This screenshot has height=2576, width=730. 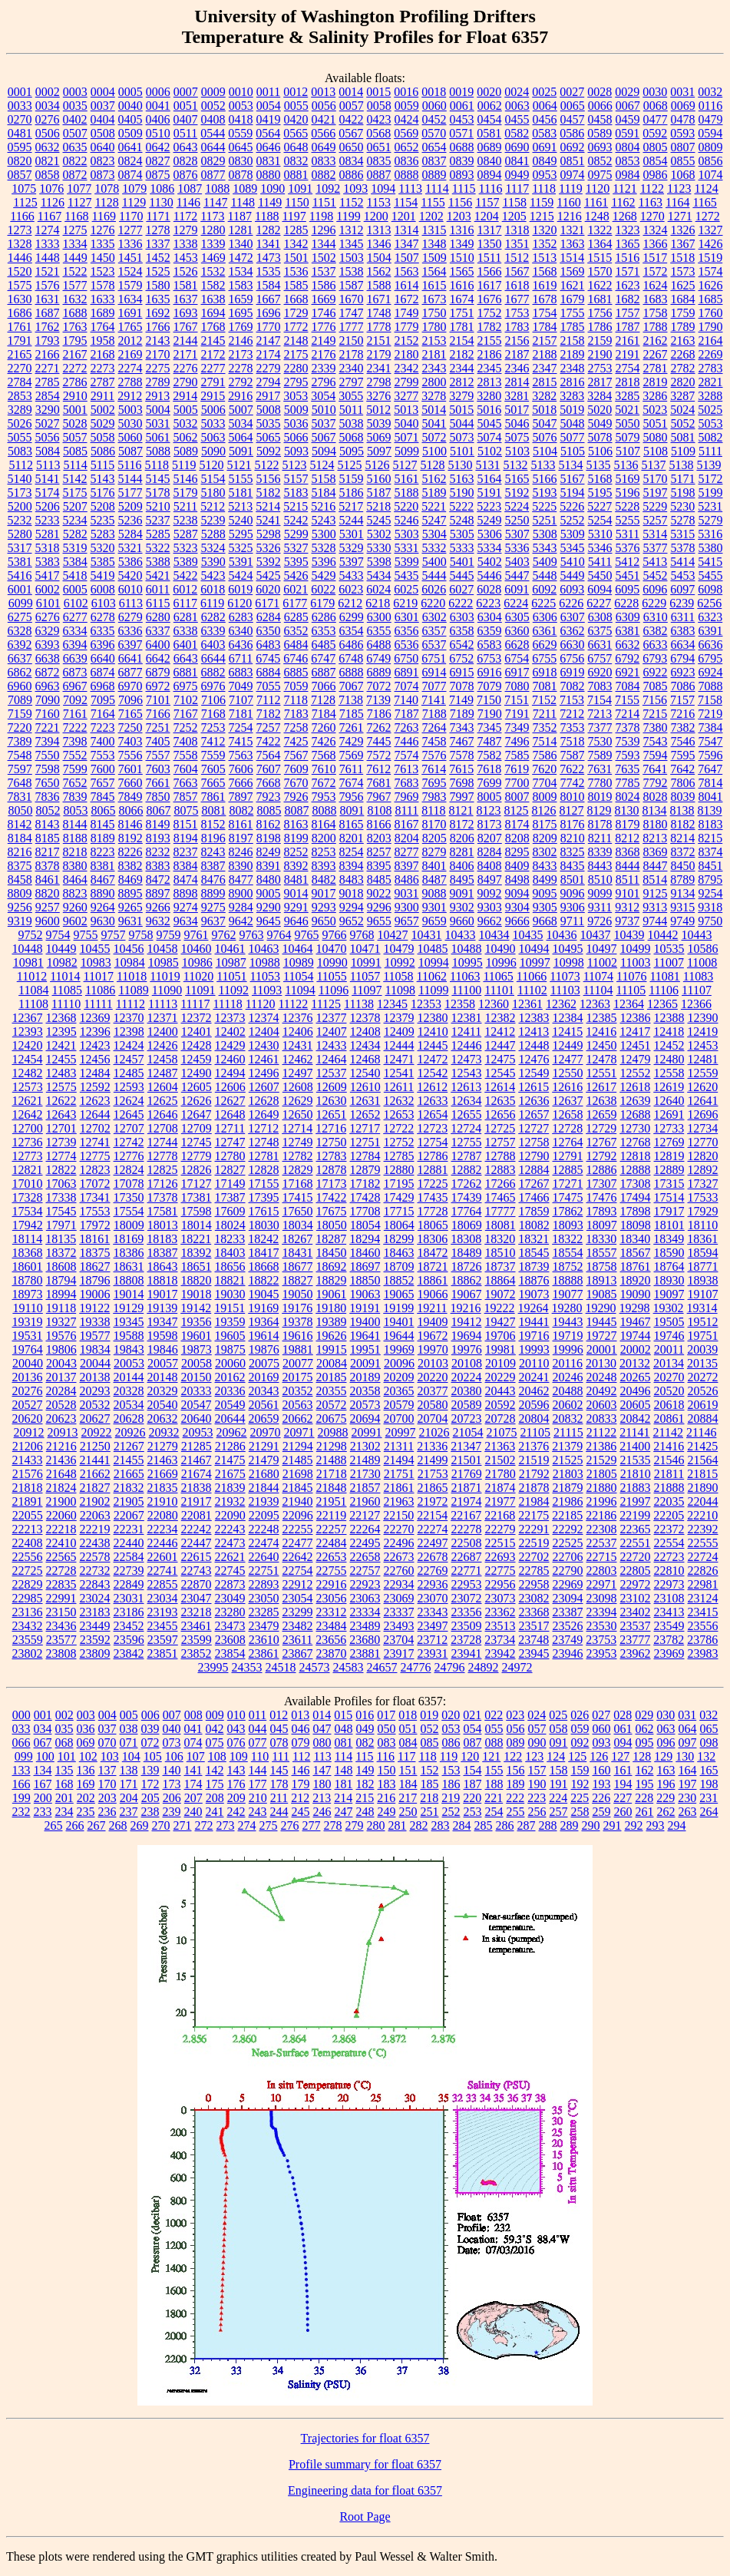 What do you see at coordinates (407, 243) in the screenshot?
I see `1347` at bounding box center [407, 243].